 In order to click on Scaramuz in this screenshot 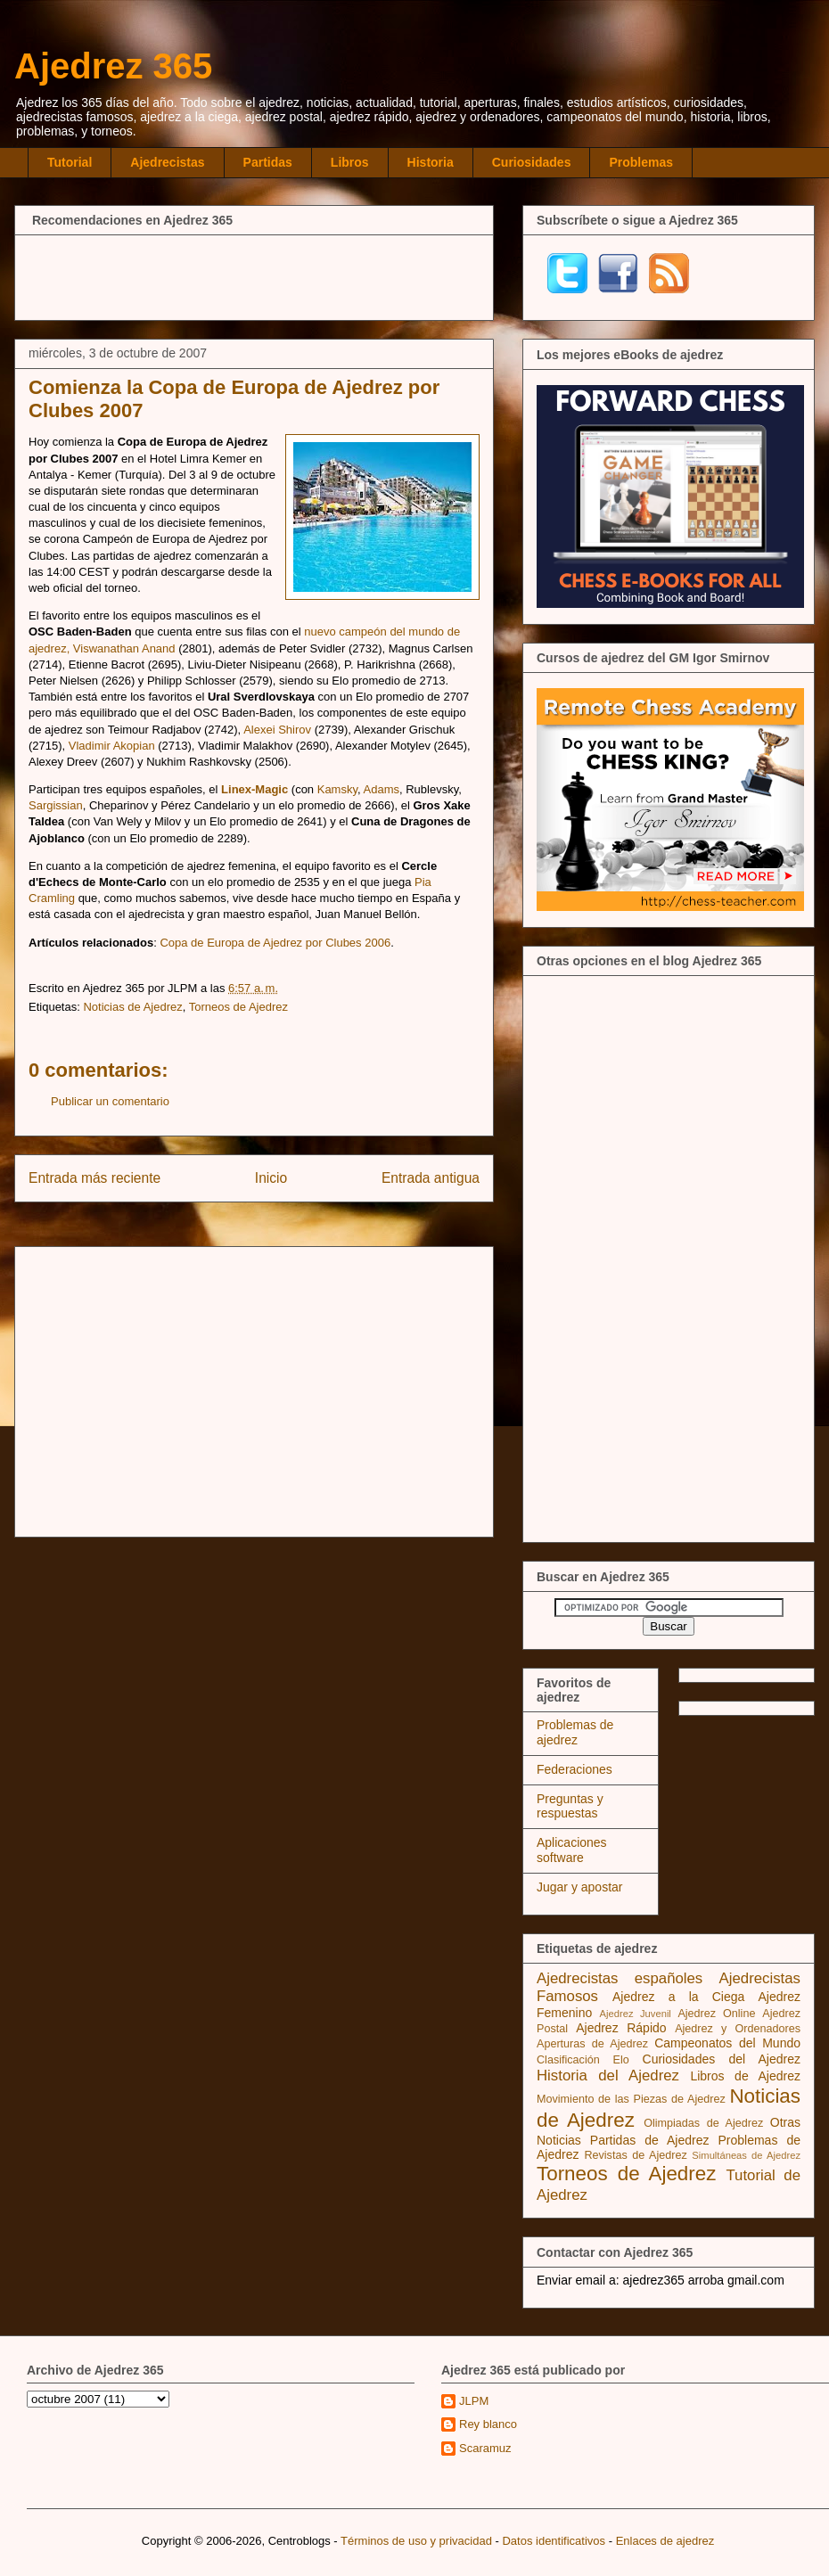, I will do `click(485, 2448)`.